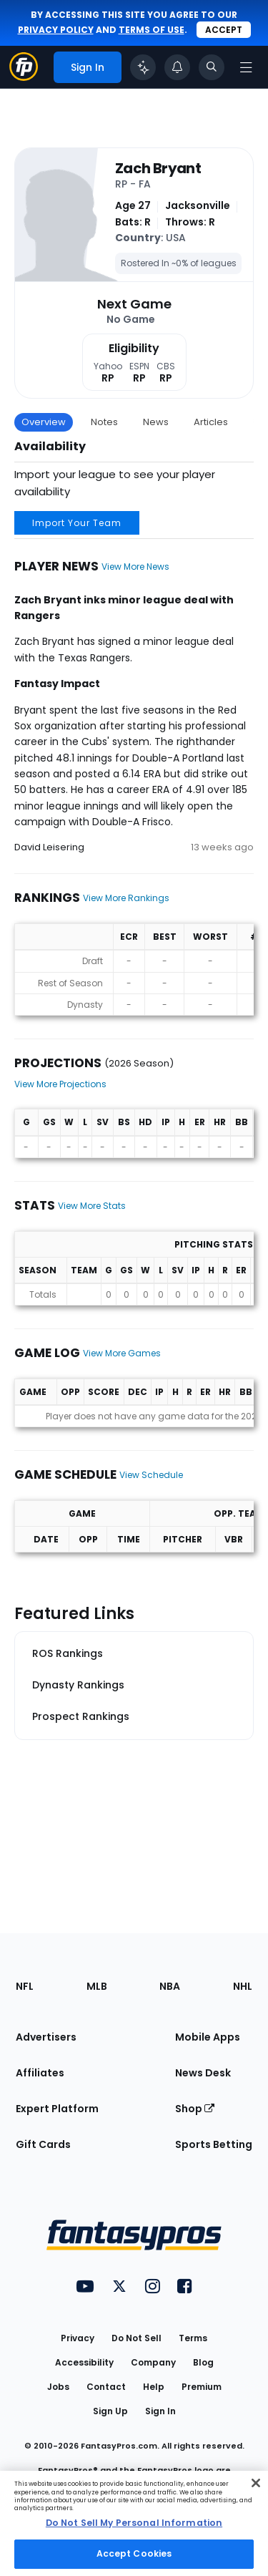 This screenshot has height=2576, width=268. Describe the element at coordinates (134, 2553) in the screenshot. I see `Accept Cookies` at that location.